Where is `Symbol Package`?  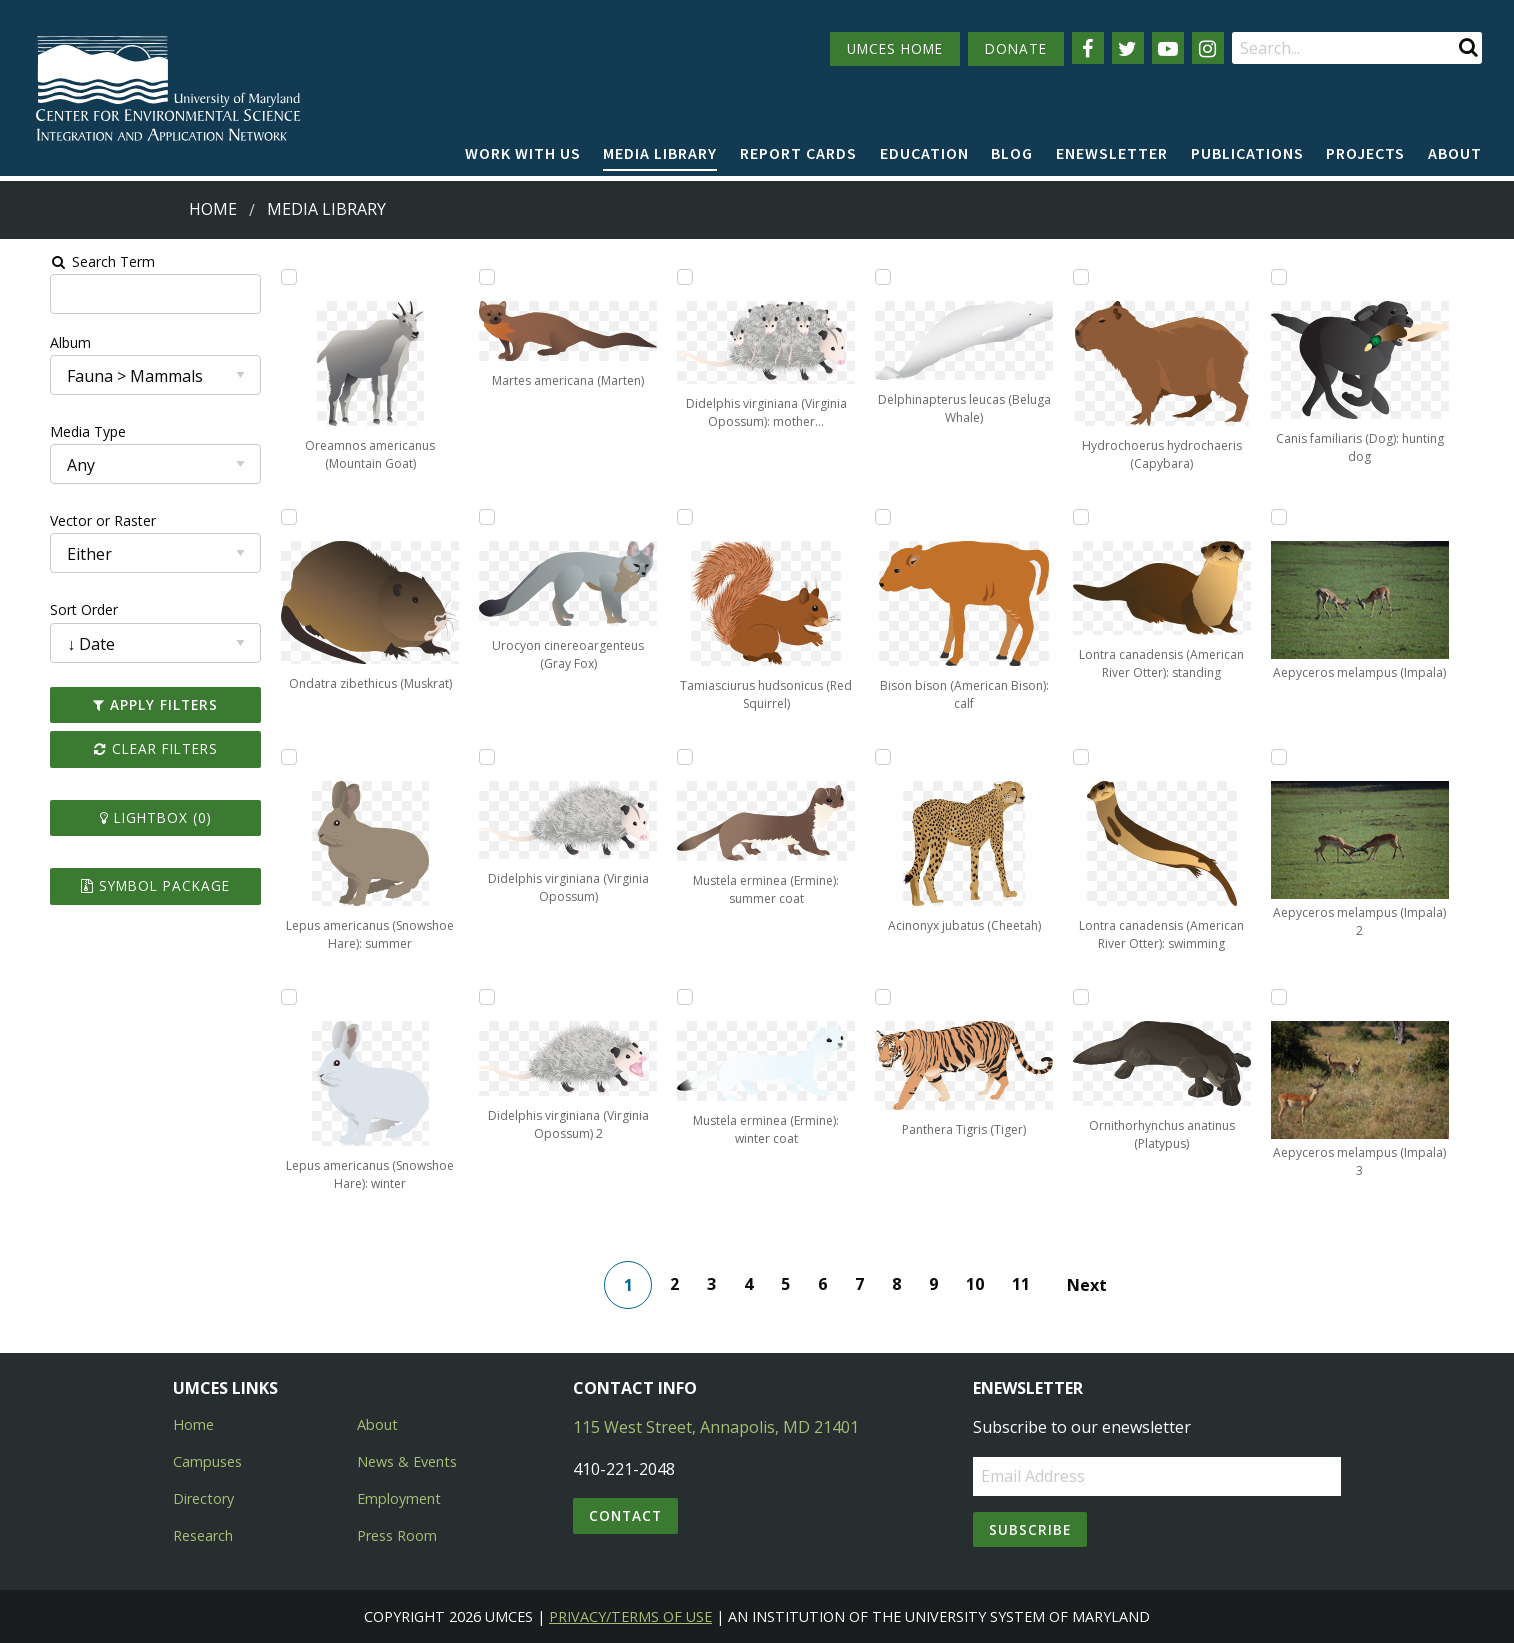
Symbol Package is located at coordinates (123, 885).